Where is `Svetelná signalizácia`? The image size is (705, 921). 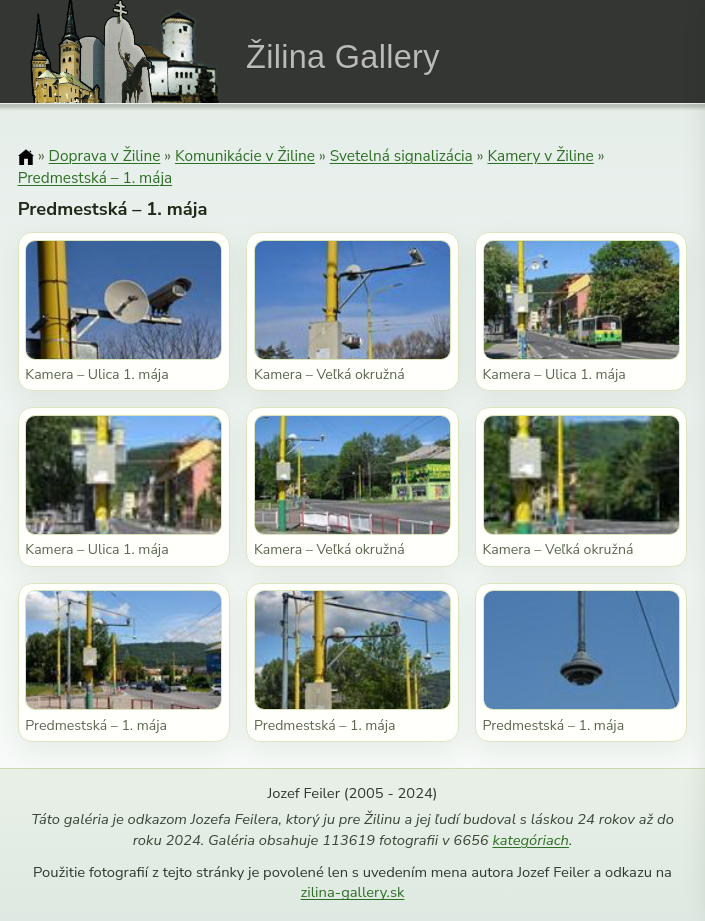
Svetelná signalizácia is located at coordinates (401, 155).